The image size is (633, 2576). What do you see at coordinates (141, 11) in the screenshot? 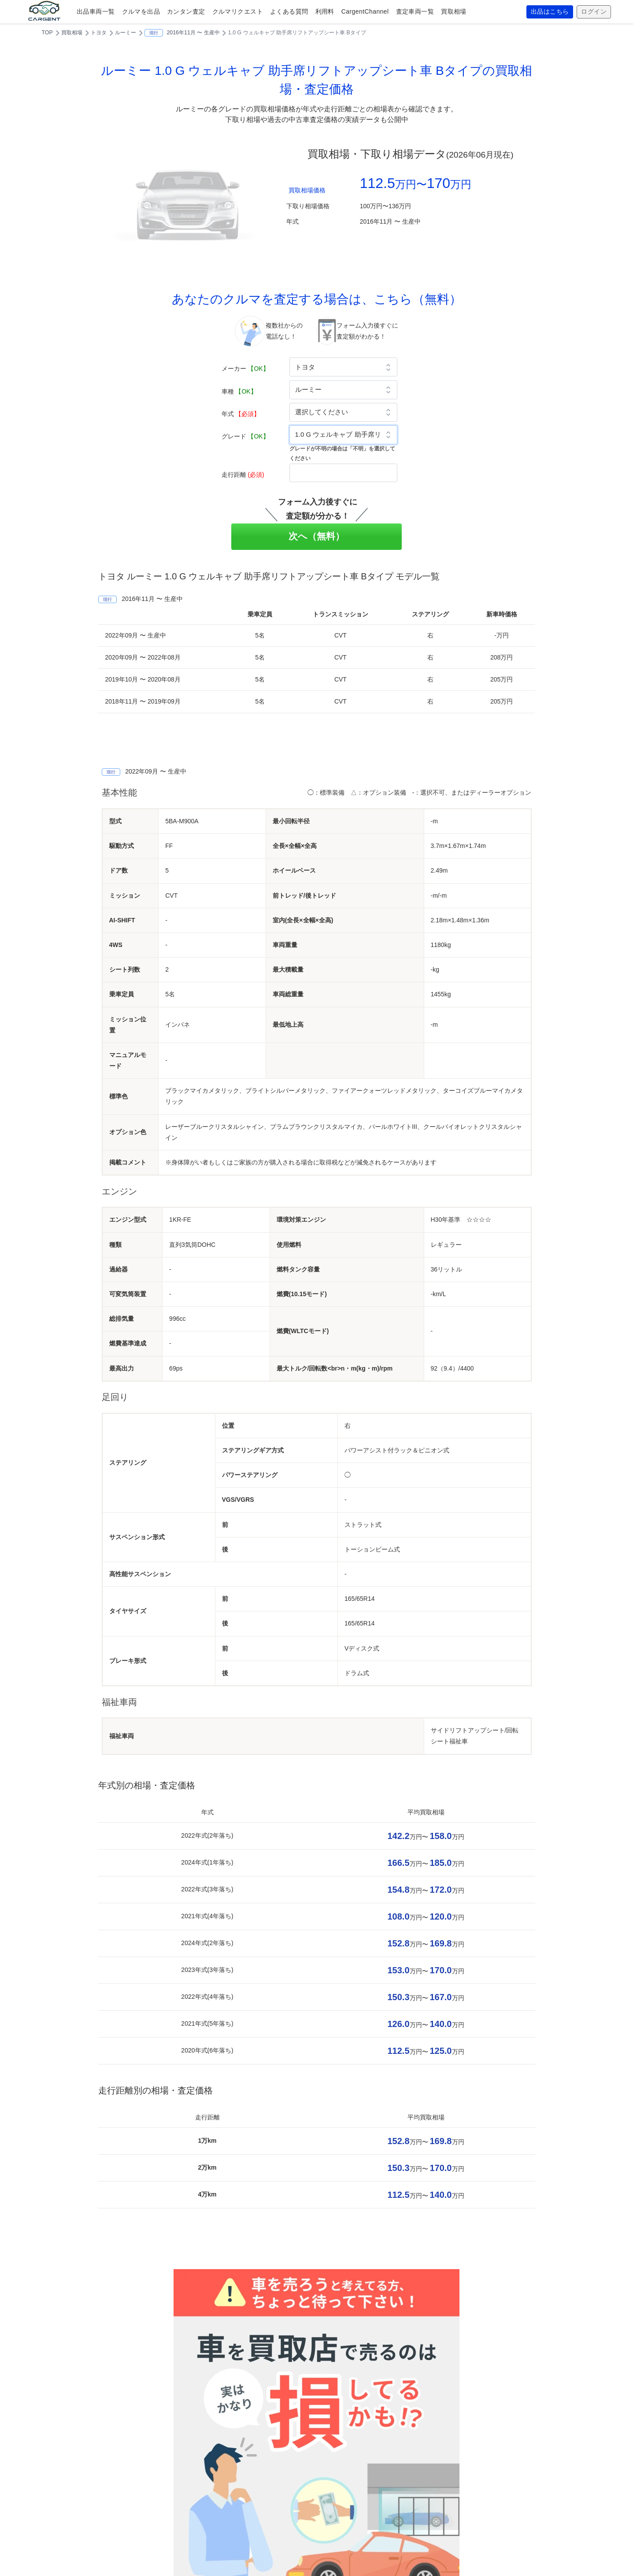
I see `クルマを出品` at bounding box center [141, 11].